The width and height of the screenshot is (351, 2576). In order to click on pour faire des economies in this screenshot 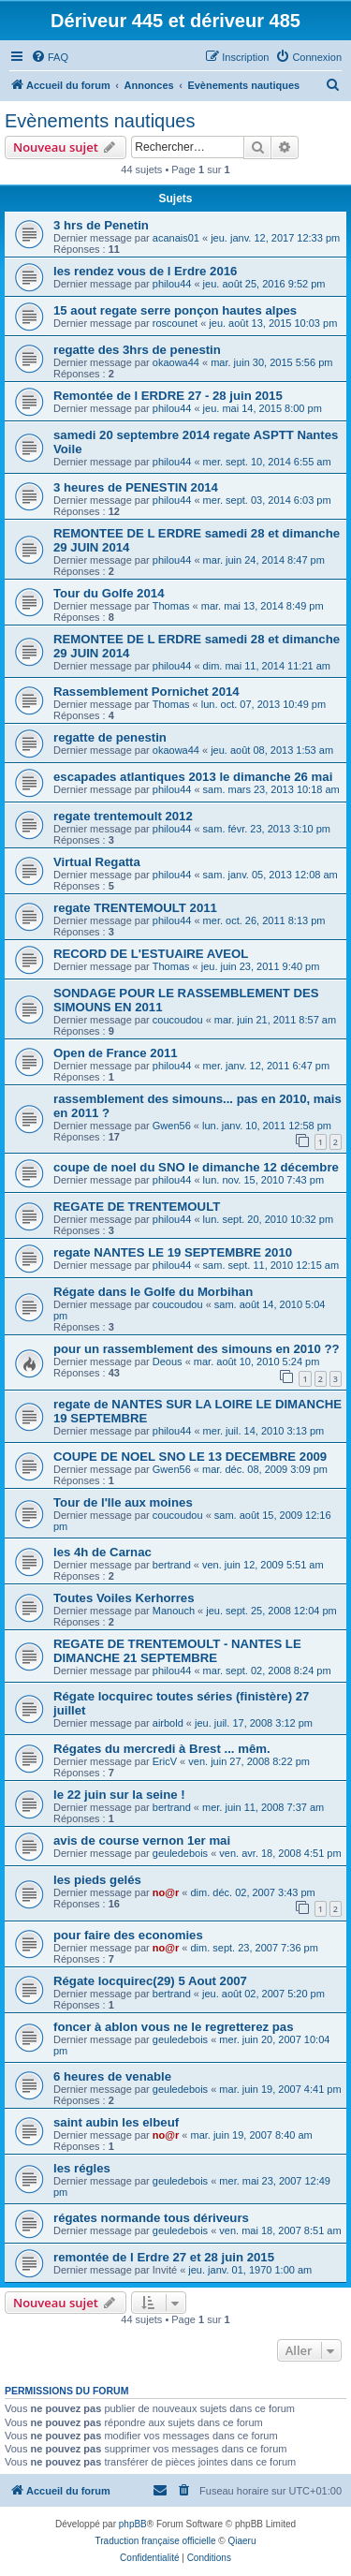, I will do `click(128, 1935)`.